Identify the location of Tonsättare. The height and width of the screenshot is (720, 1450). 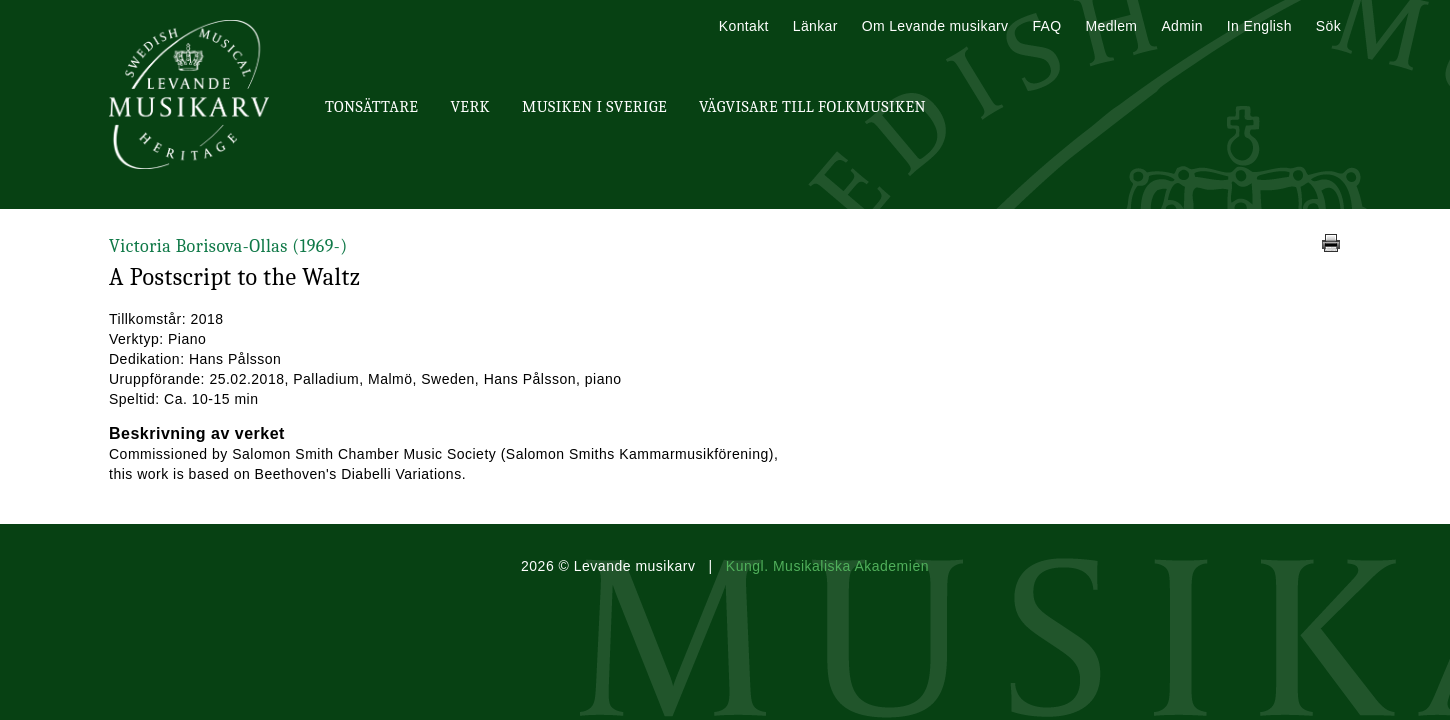
(371, 107).